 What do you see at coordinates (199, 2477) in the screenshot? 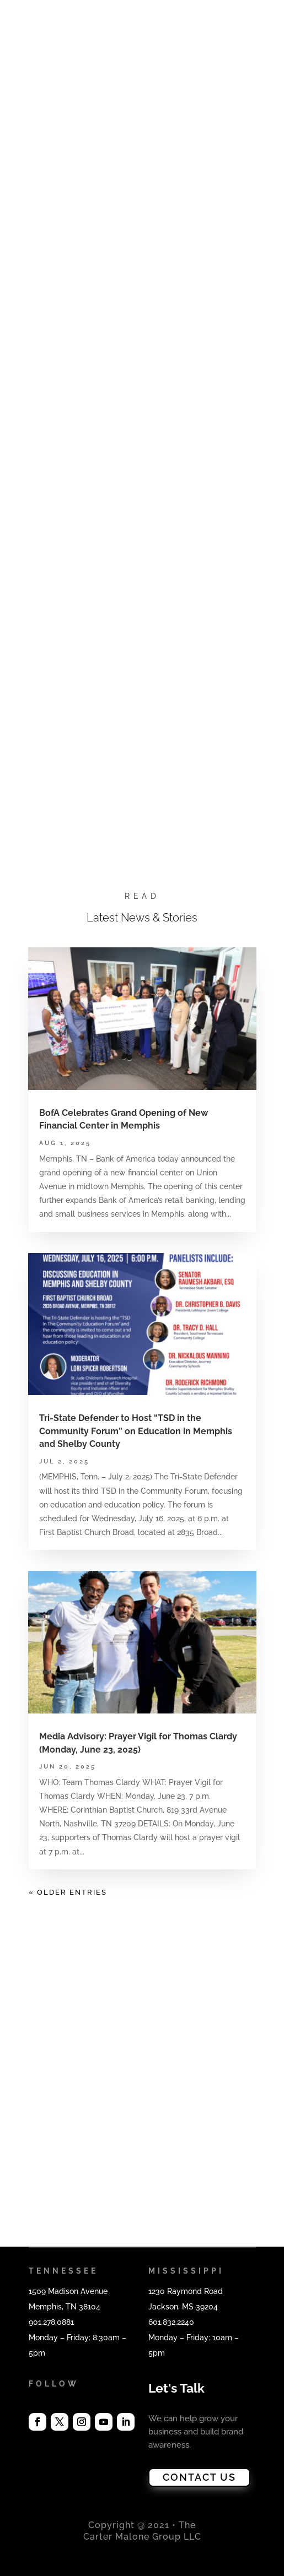
I see `CONTACT US` at bounding box center [199, 2477].